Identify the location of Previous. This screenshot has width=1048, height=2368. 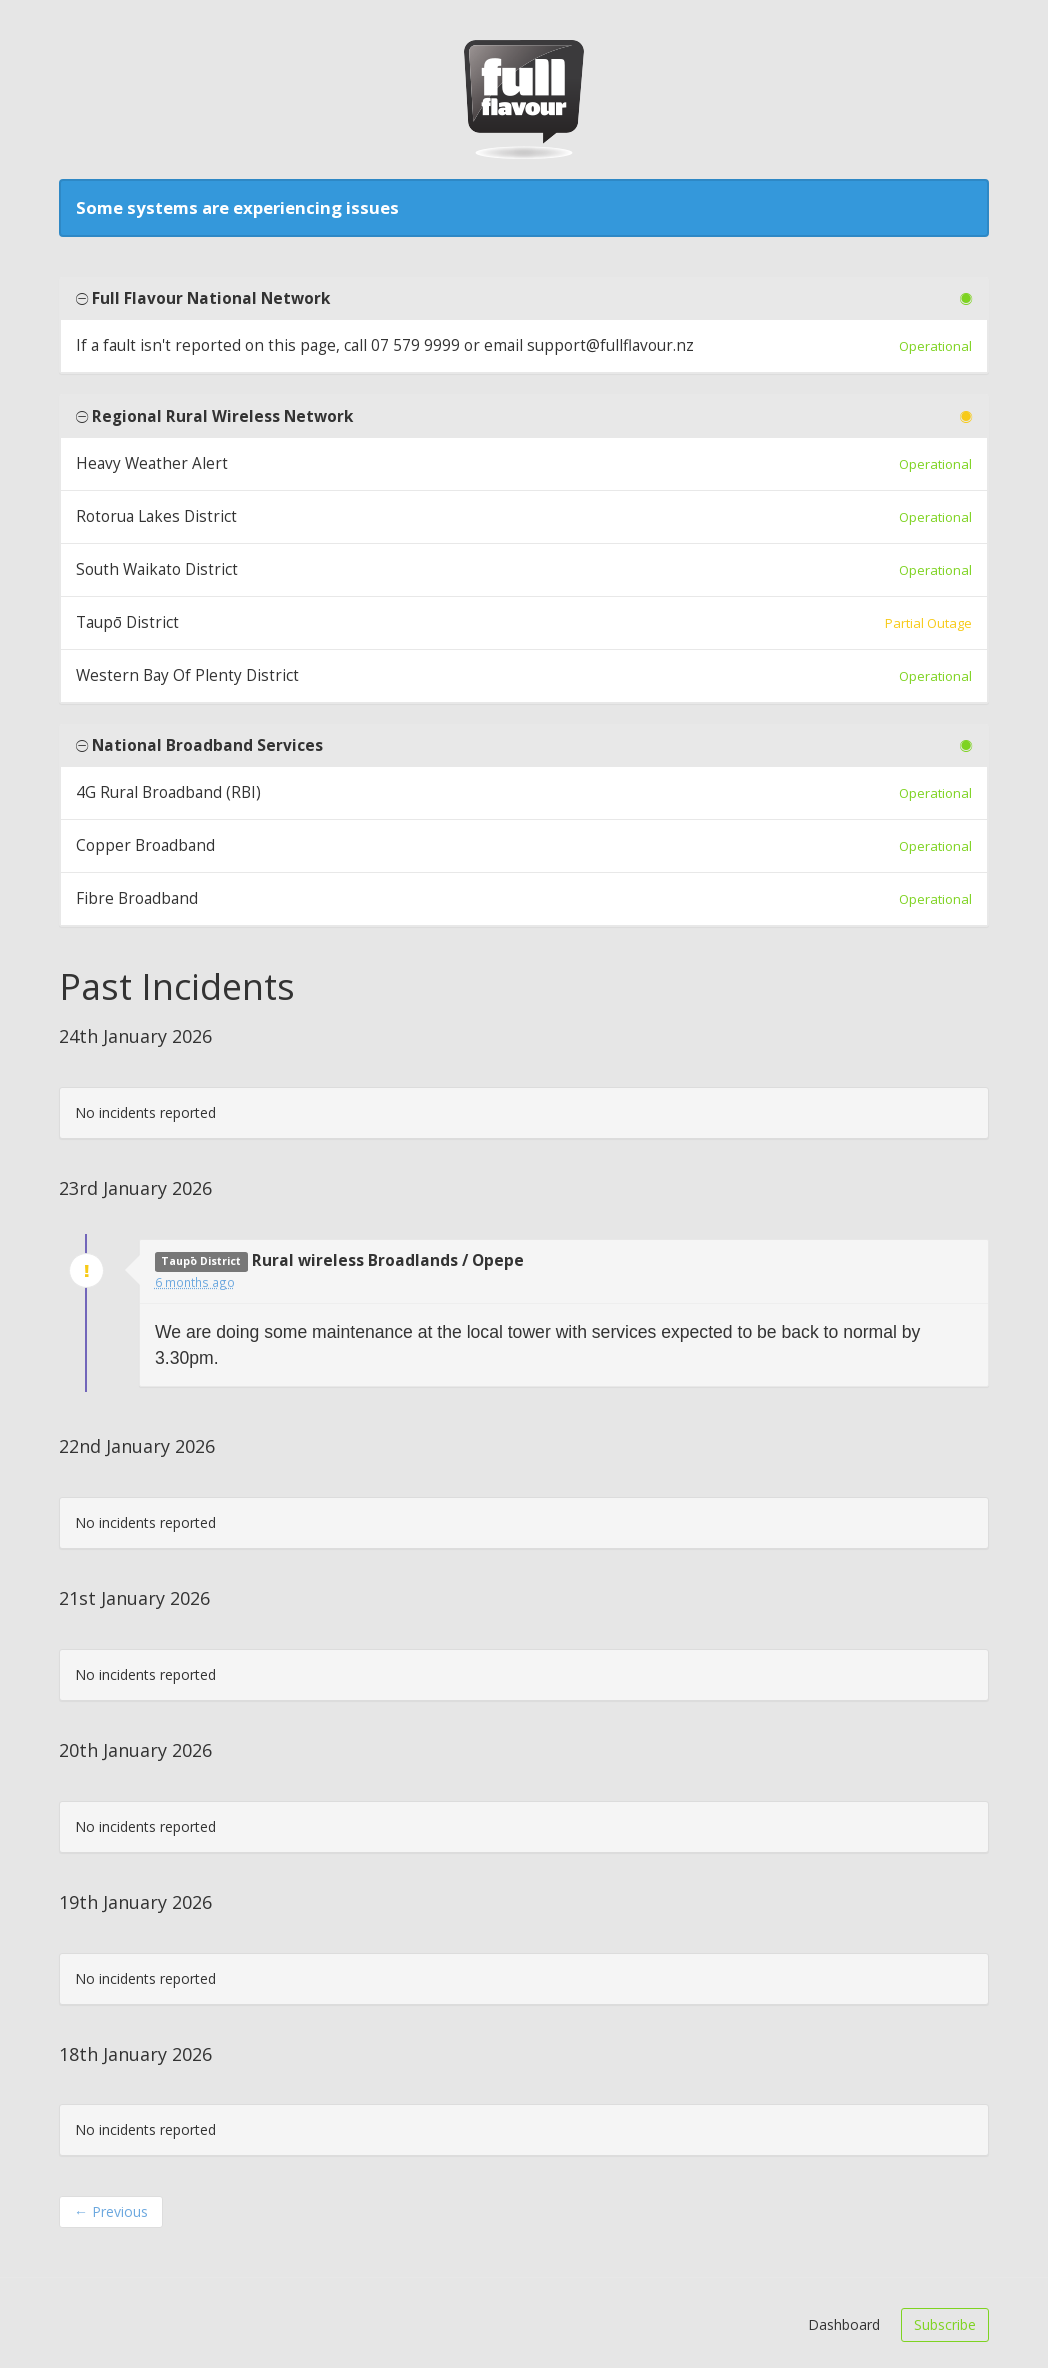
(111, 2211).